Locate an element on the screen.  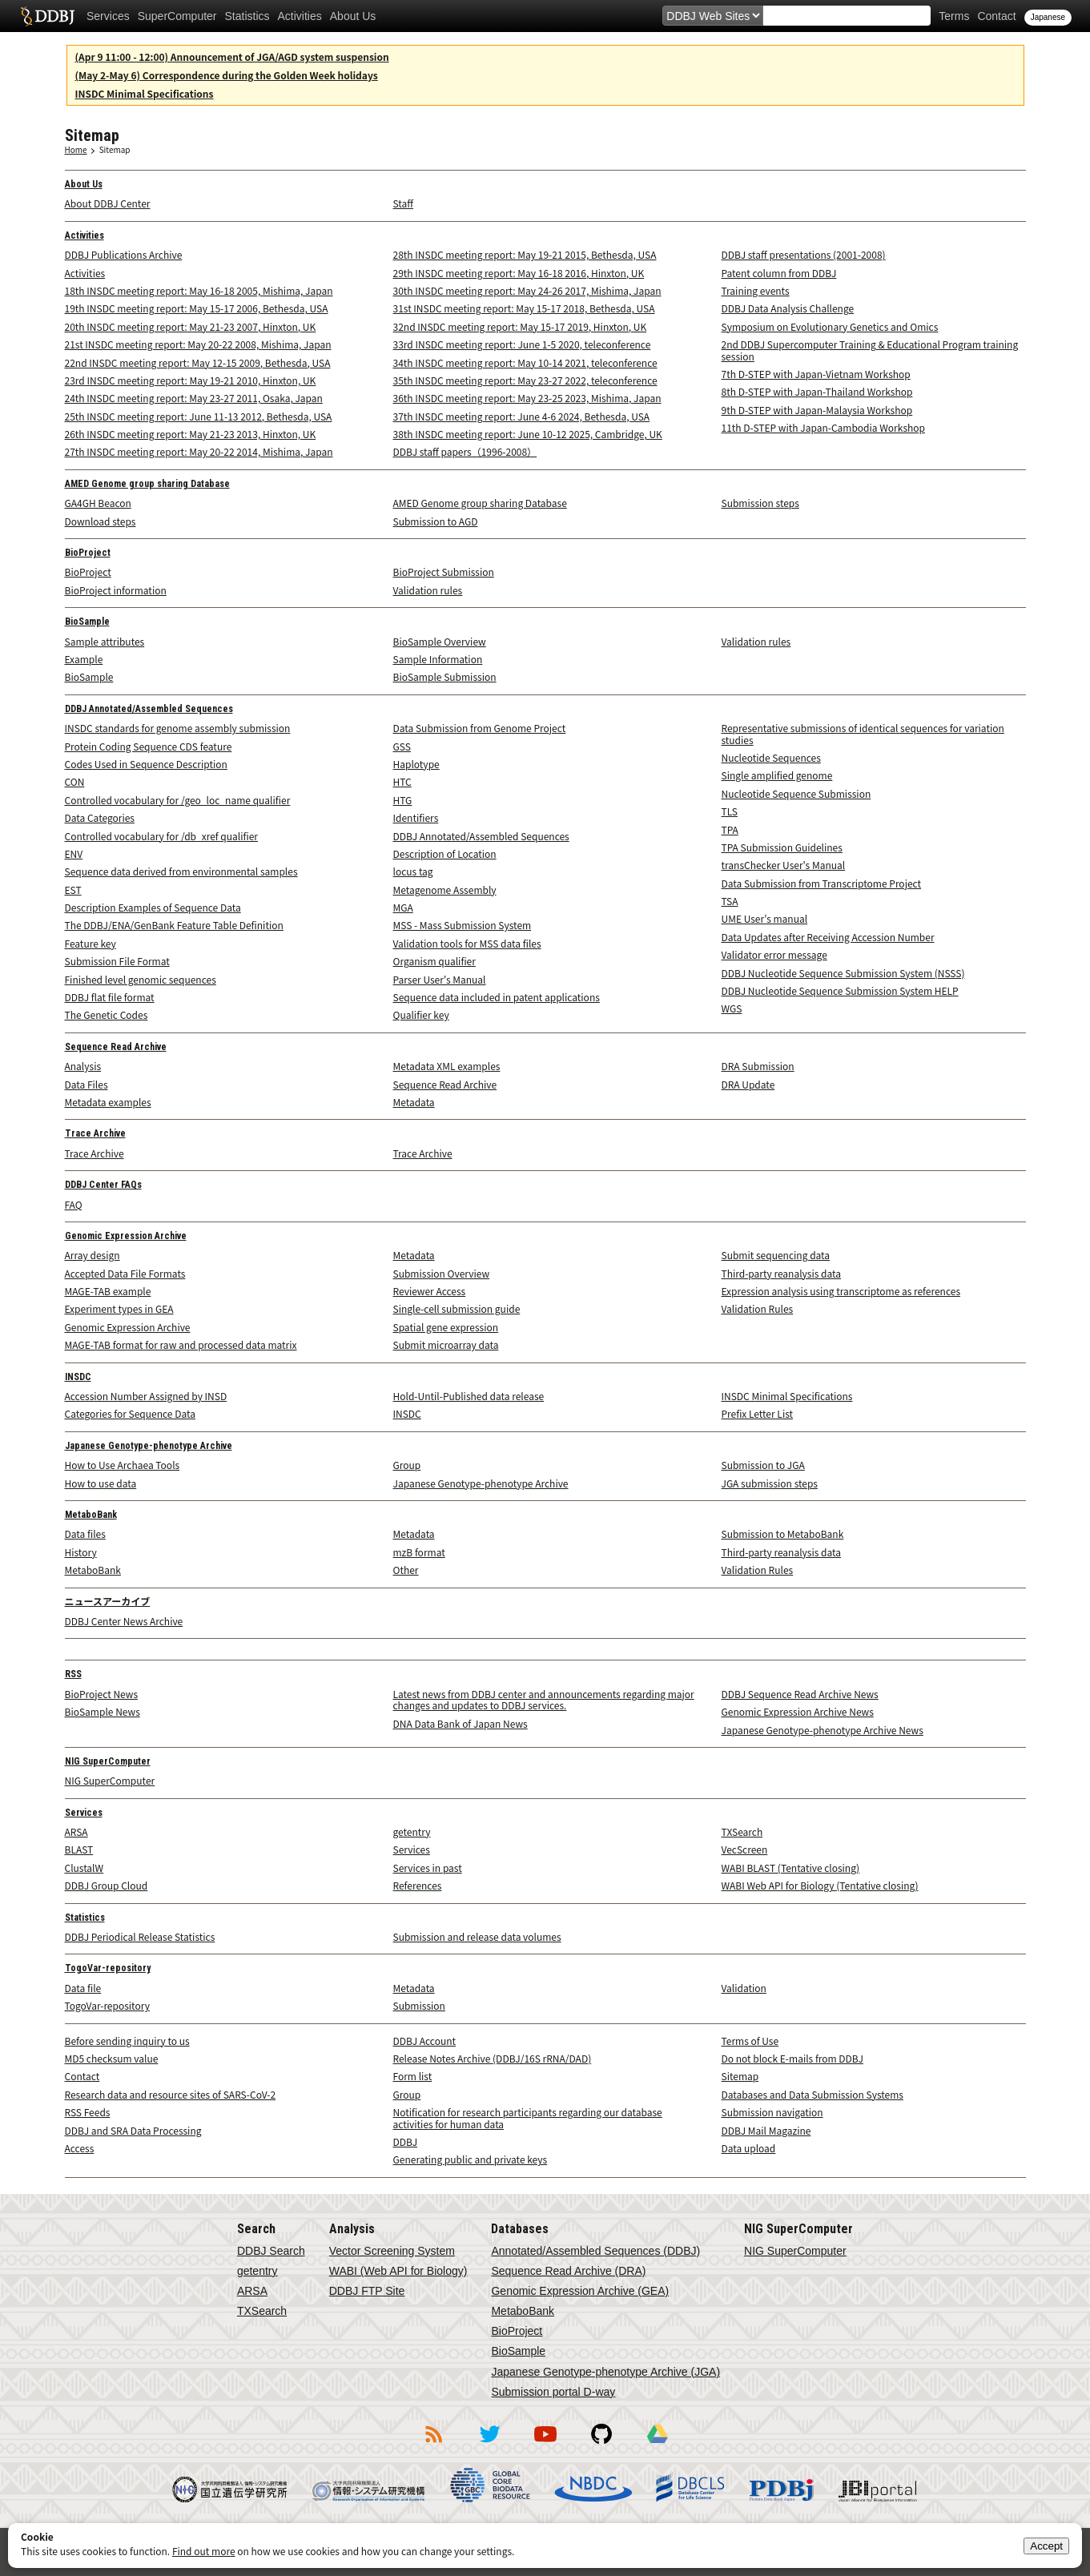
GSS is located at coordinates (402, 746).